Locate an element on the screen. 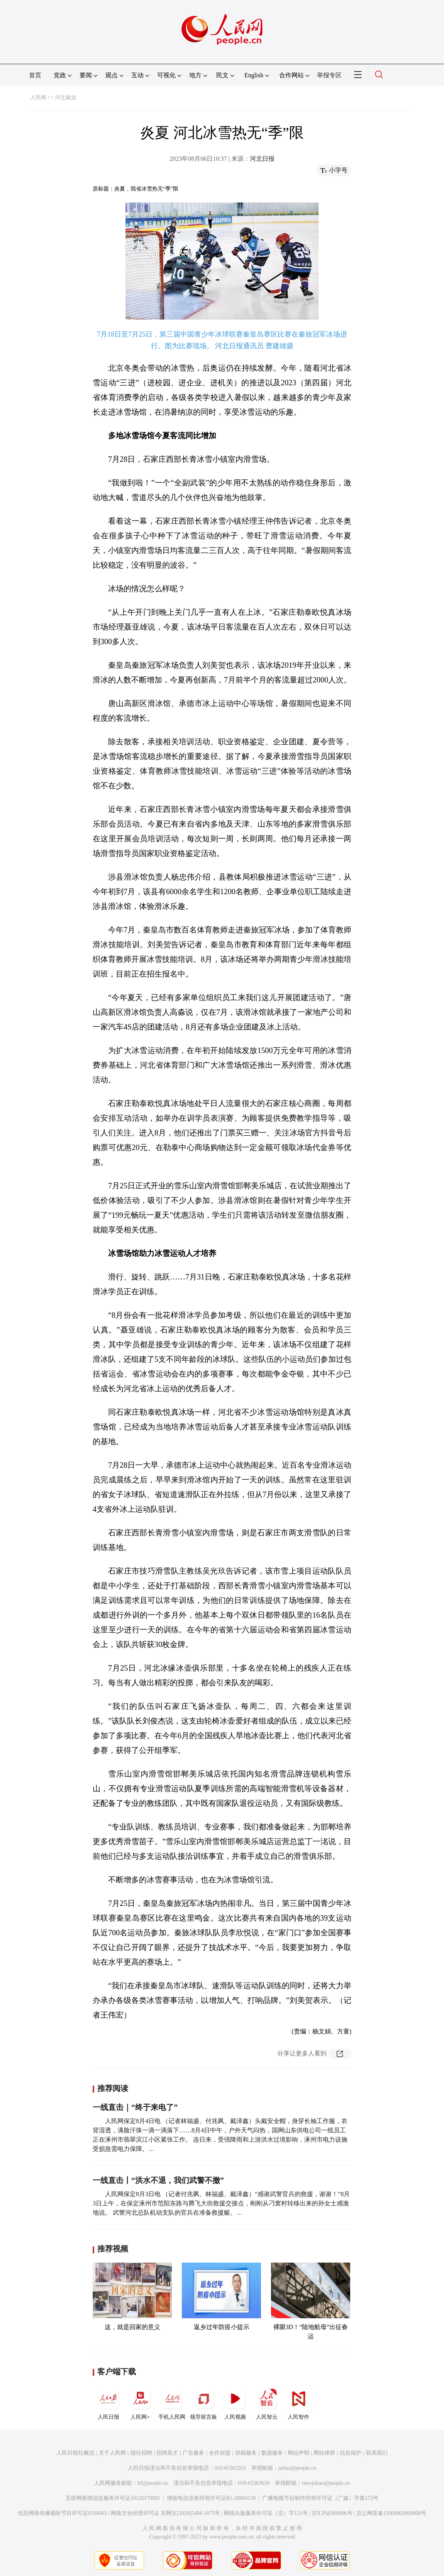  领导留言板 is located at coordinates (203, 2402).